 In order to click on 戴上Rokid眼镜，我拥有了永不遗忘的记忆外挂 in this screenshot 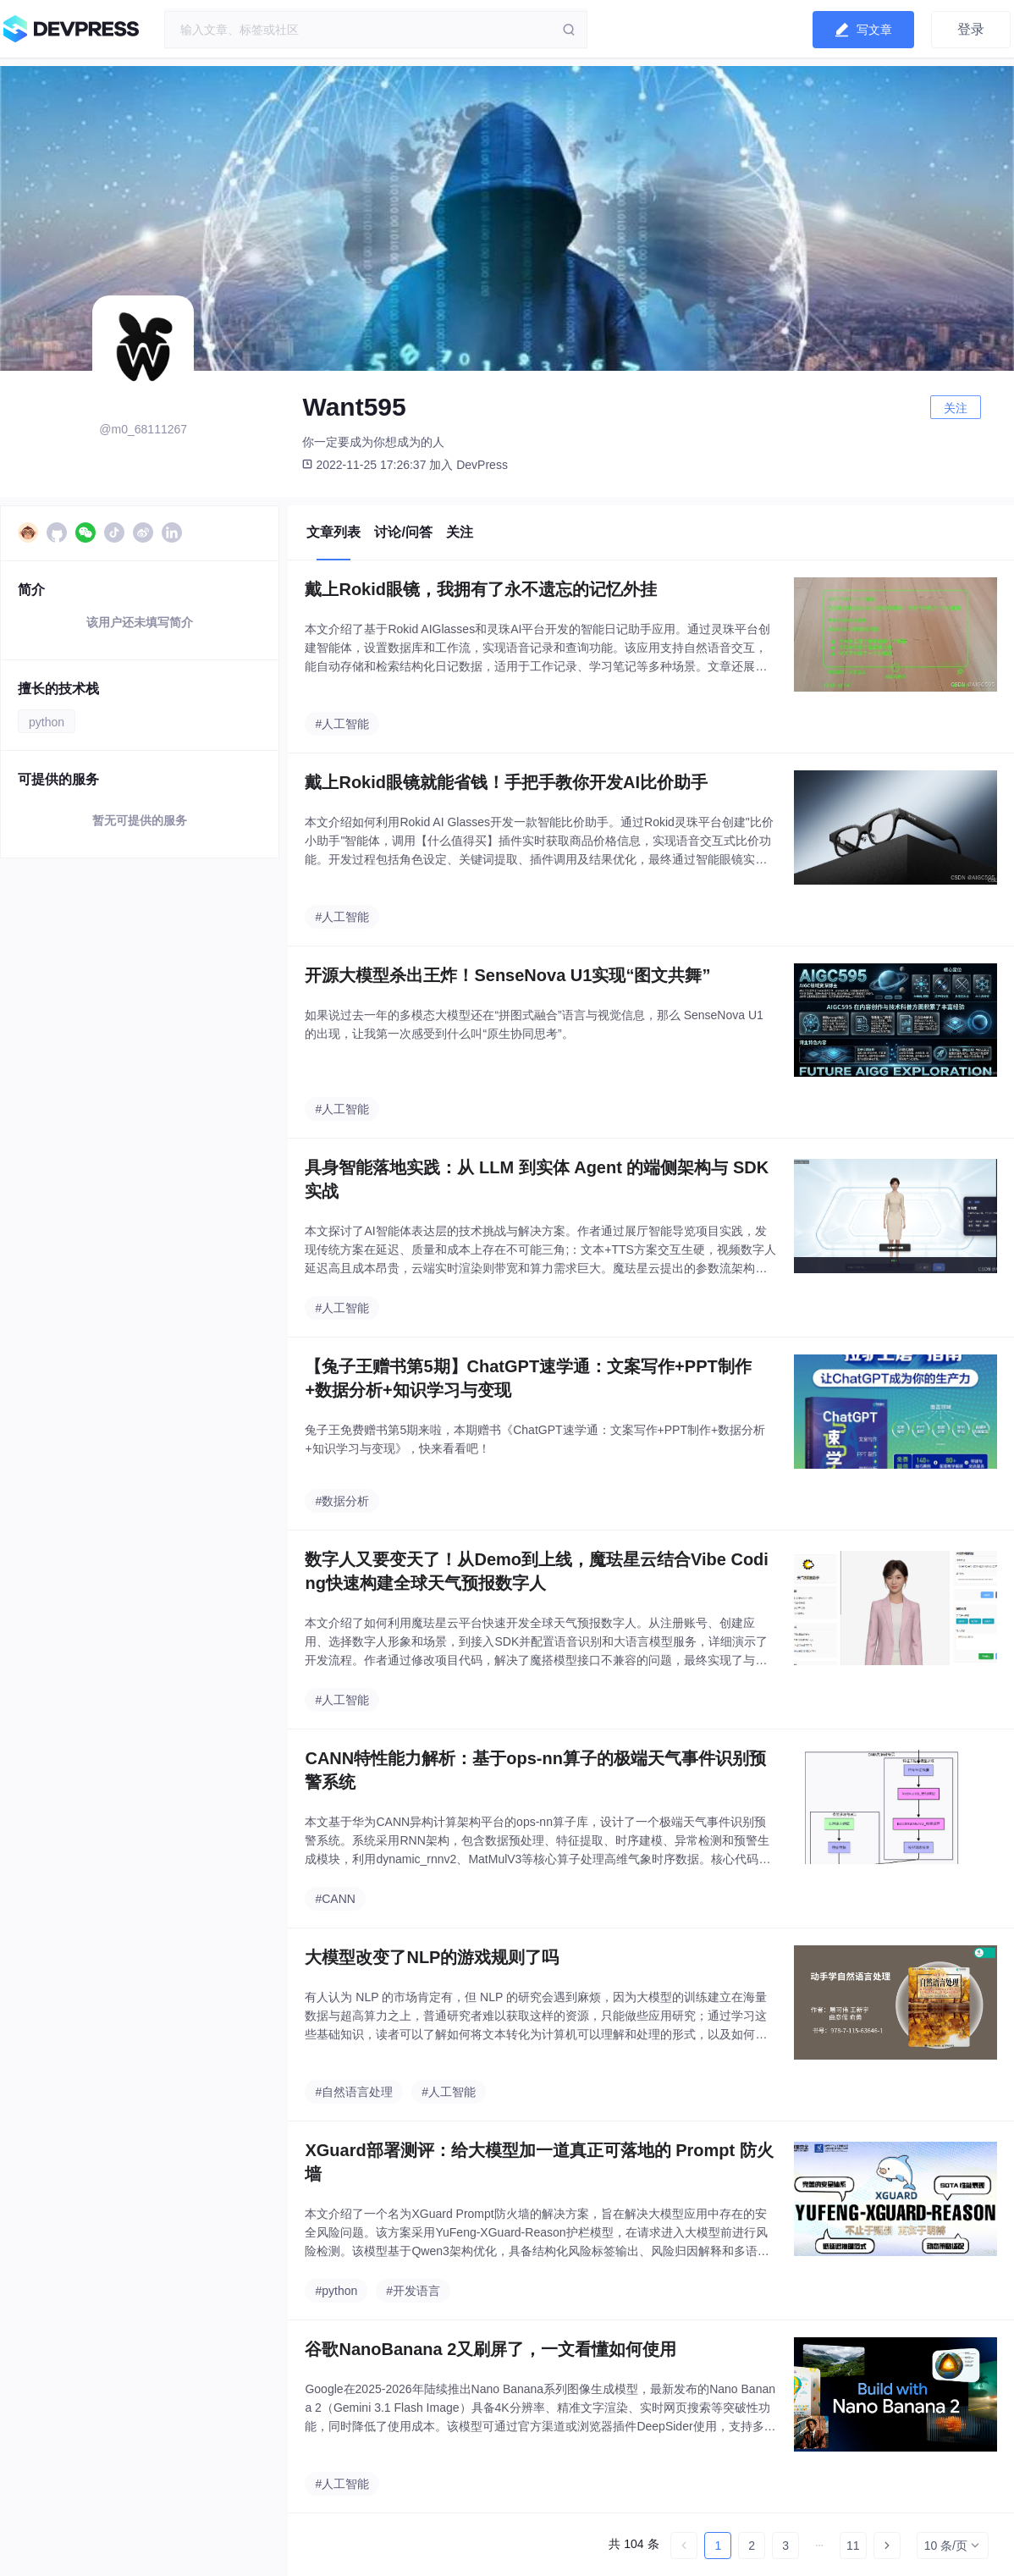, I will do `click(481, 589)`.